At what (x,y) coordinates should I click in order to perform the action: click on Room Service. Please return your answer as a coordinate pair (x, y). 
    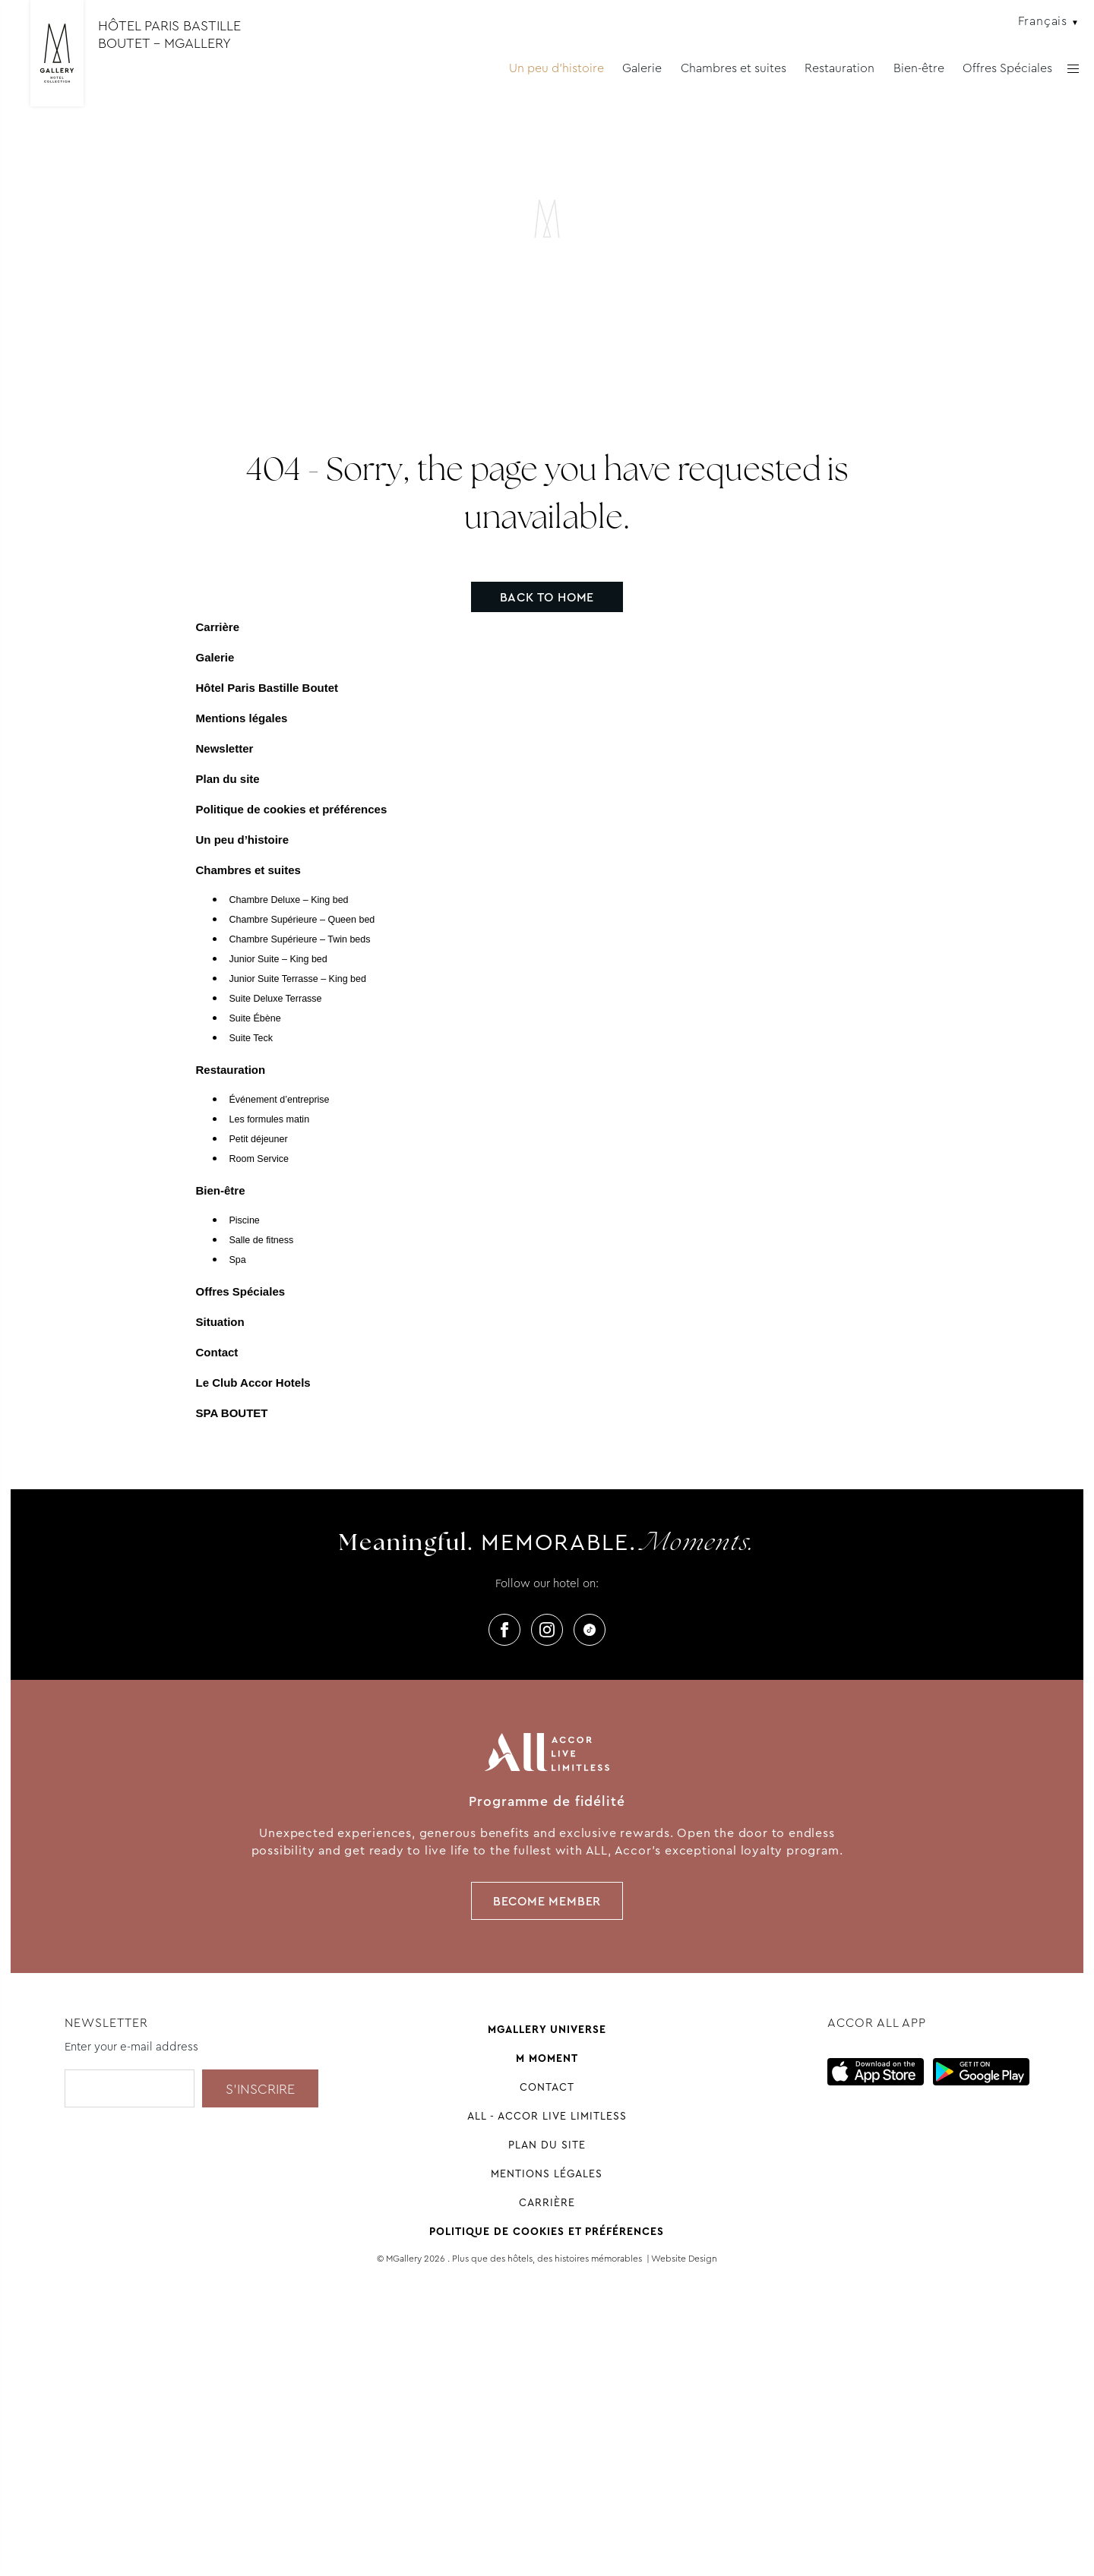
    Looking at the image, I should click on (259, 1159).